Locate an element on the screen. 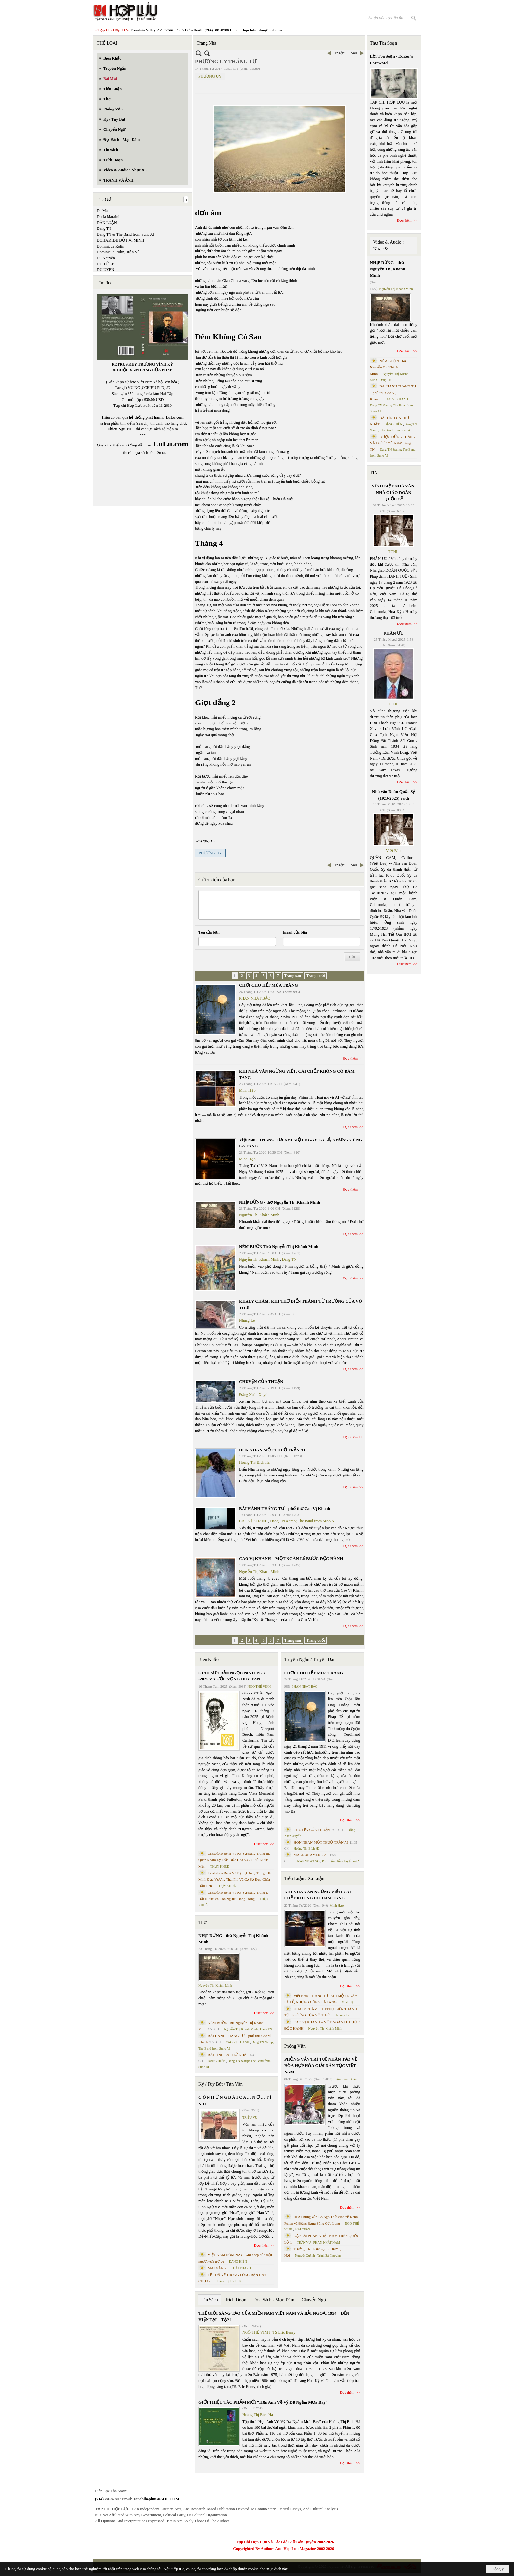 The width and height of the screenshot is (514, 2576). Sau is located at coordinates (354, 53).